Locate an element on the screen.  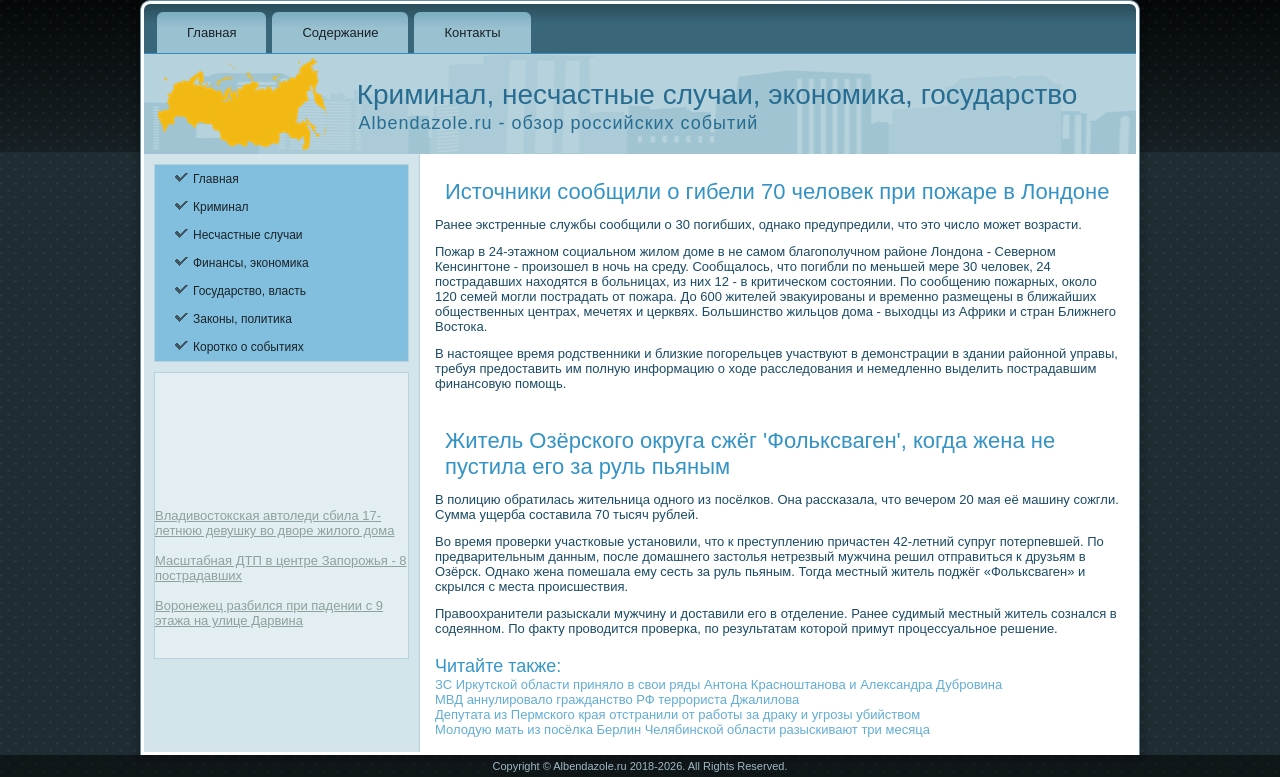
Контакты is located at coordinates (472, 32).